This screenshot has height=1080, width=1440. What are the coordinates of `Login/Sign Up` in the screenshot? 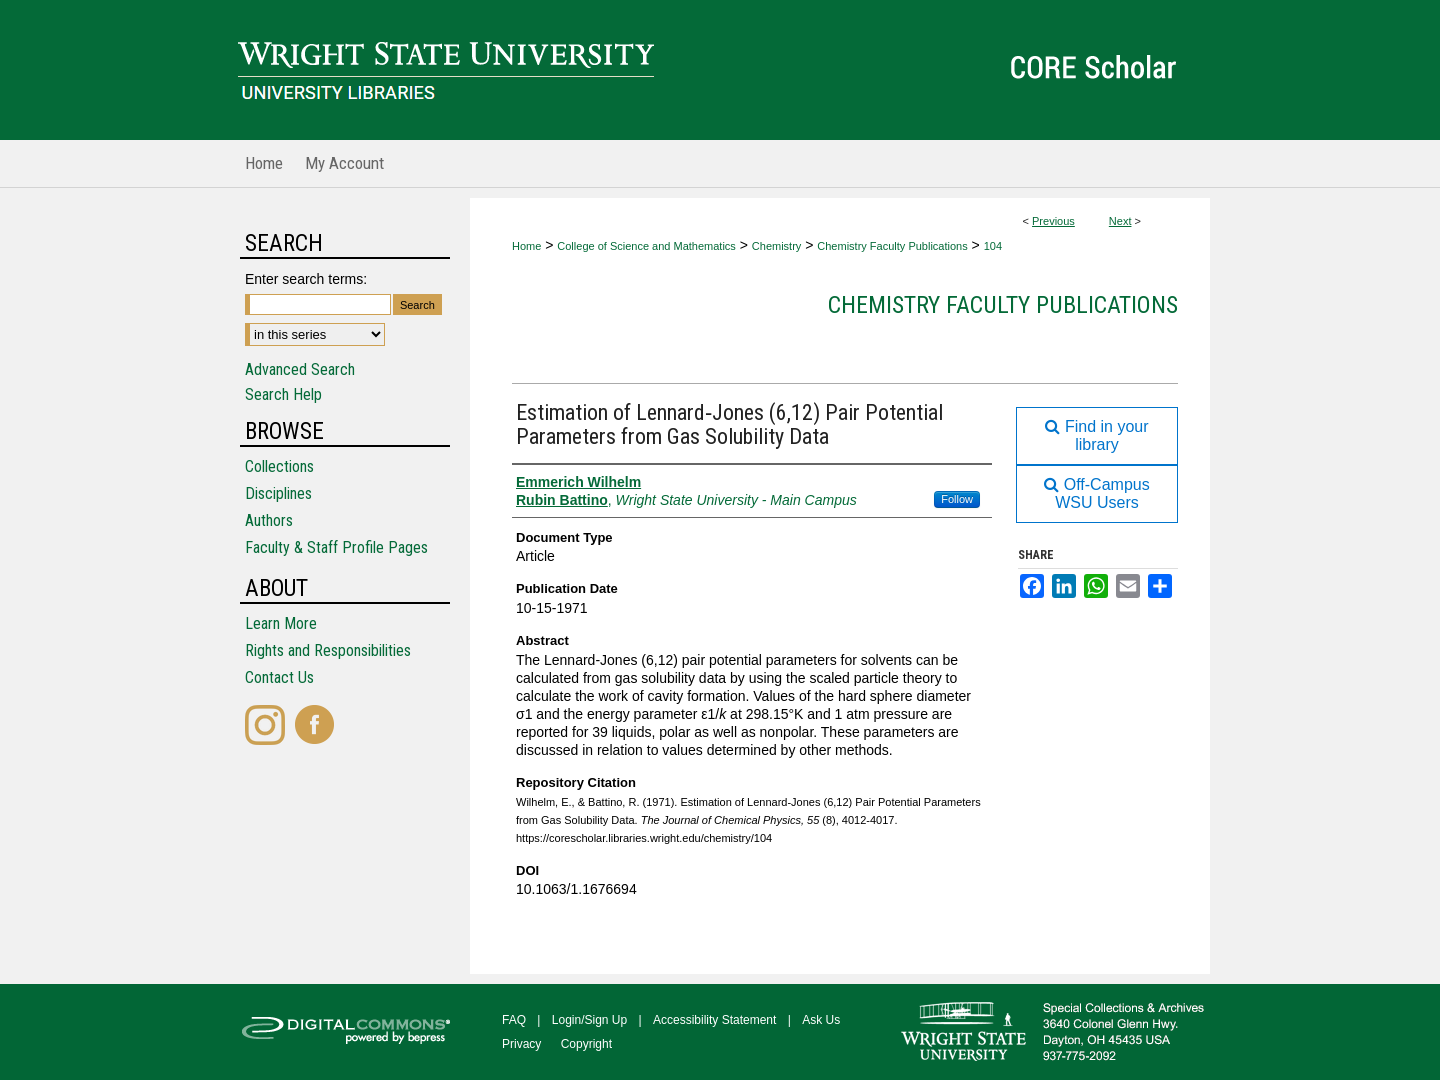 It's located at (589, 1020).